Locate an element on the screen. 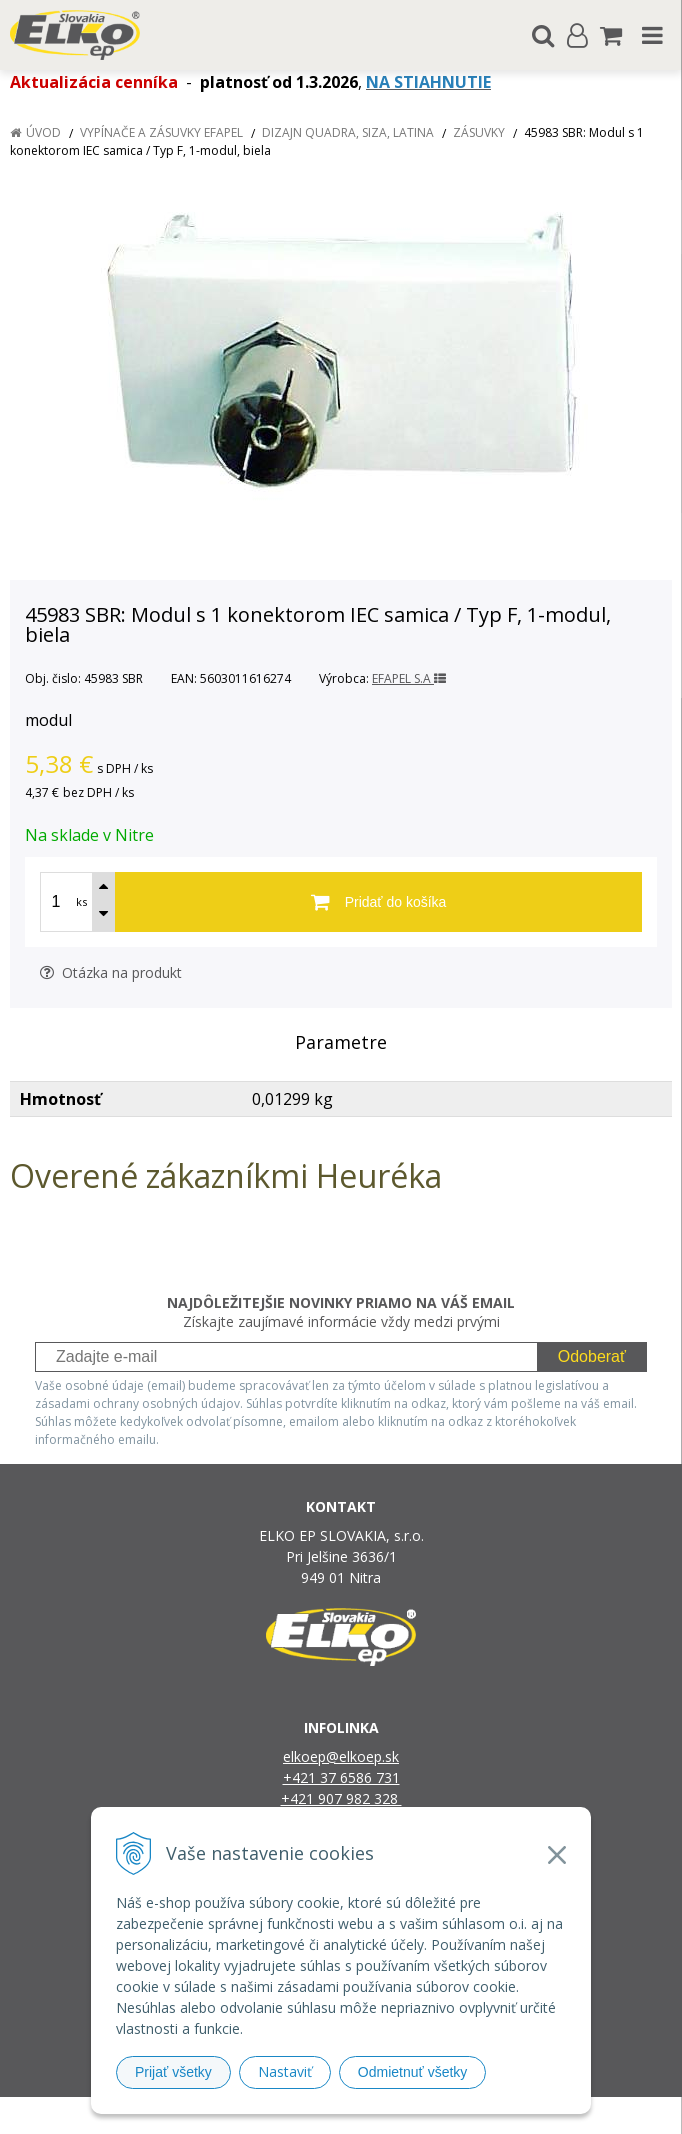 This screenshot has width=682, height=2134. NextCom s.r.o. is located at coordinates (546, 2115).